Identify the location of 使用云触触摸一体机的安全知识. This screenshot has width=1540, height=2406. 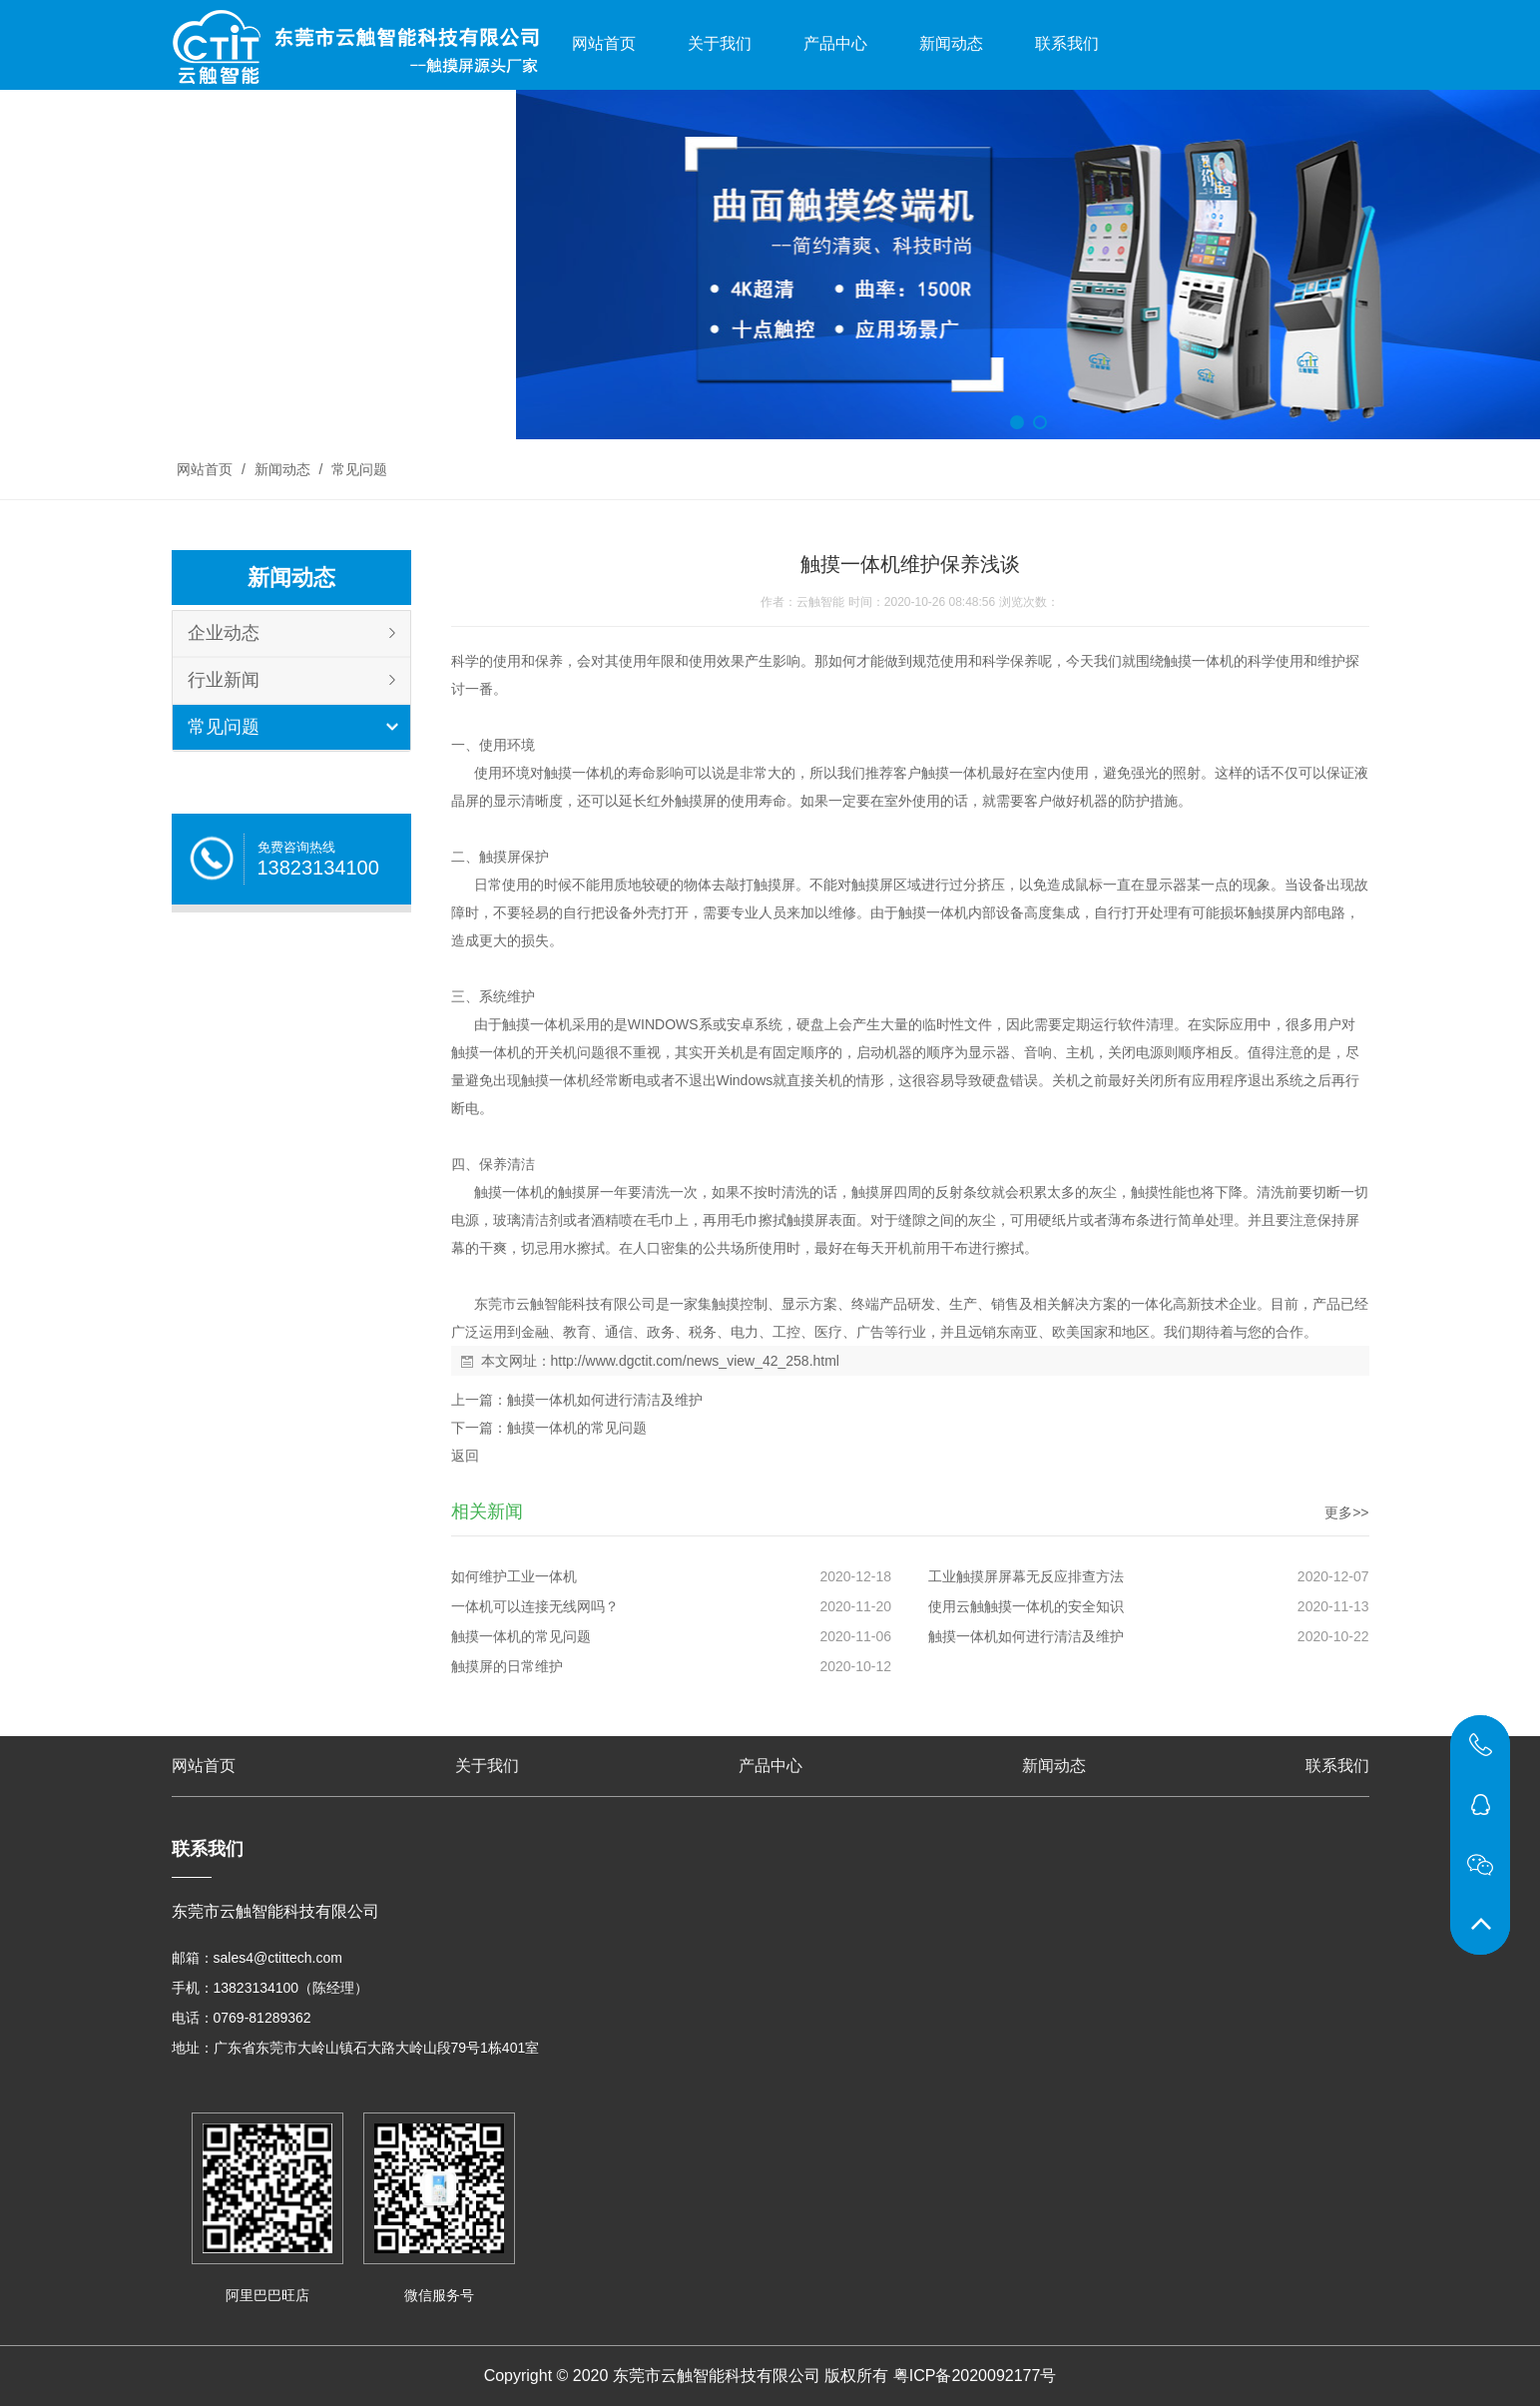
(1026, 1606).